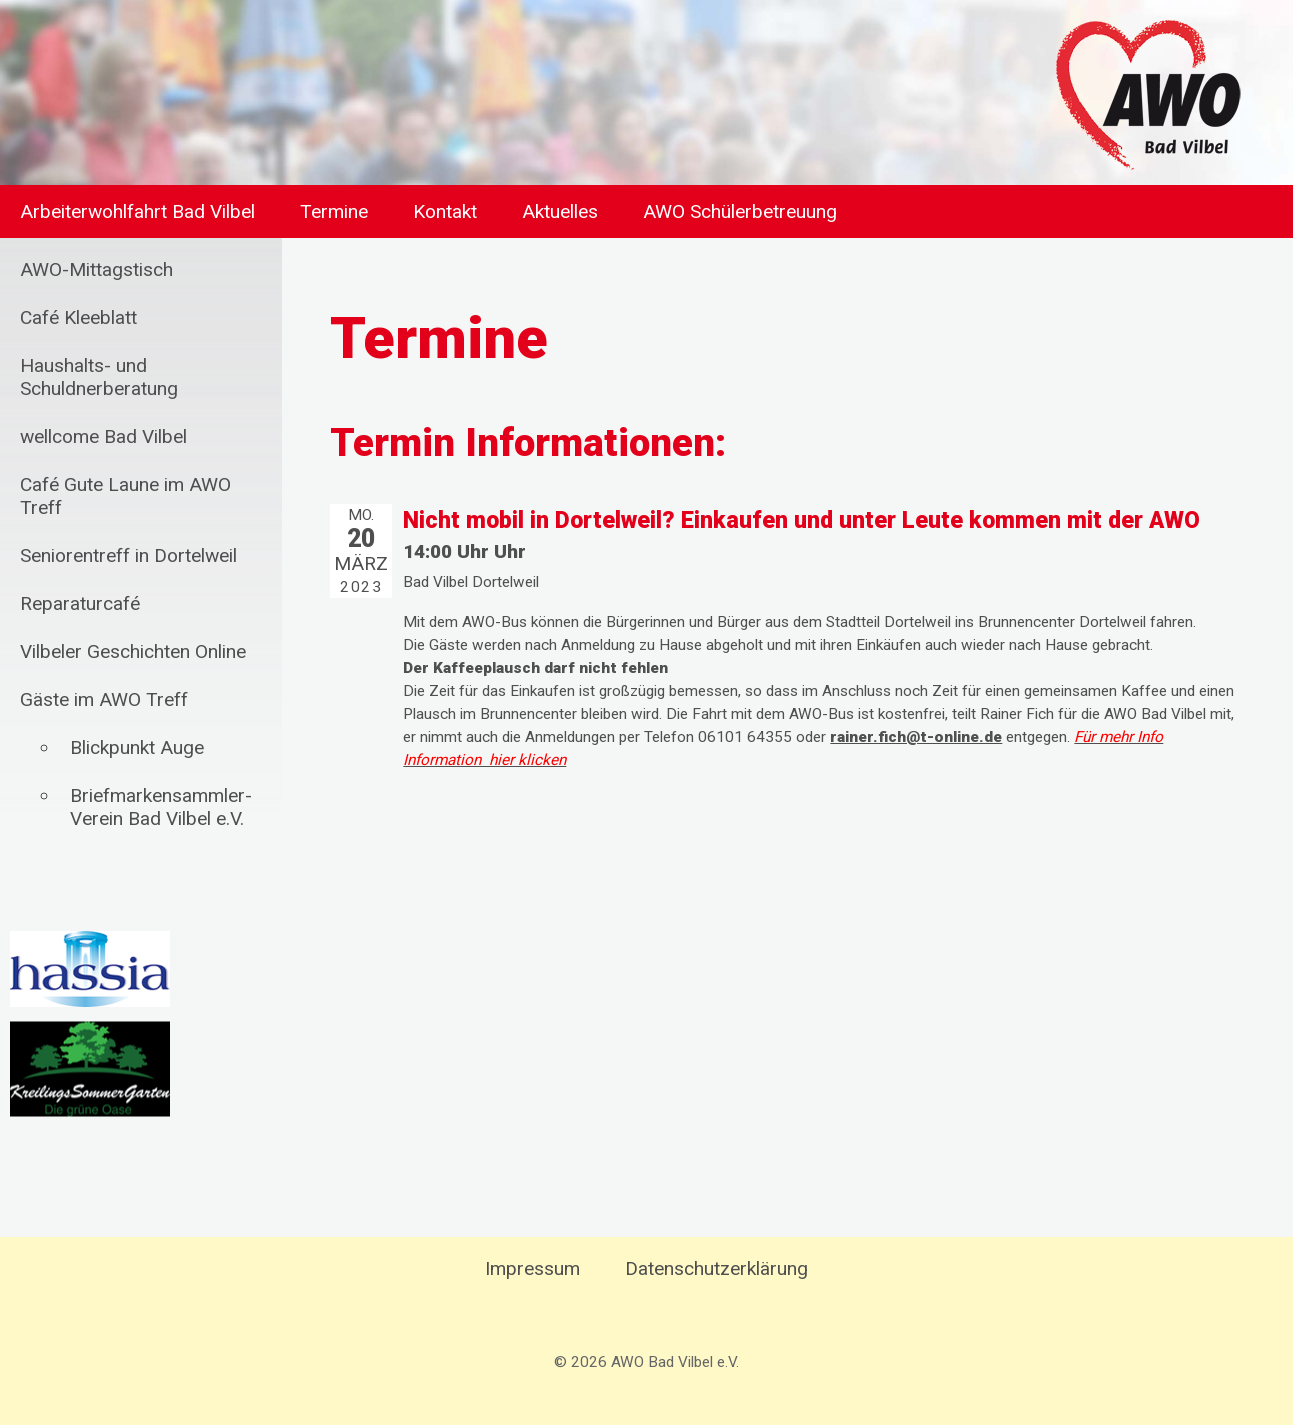 This screenshot has height=1425, width=1293. I want to click on Gäste im AWO Treff, so click(104, 699).